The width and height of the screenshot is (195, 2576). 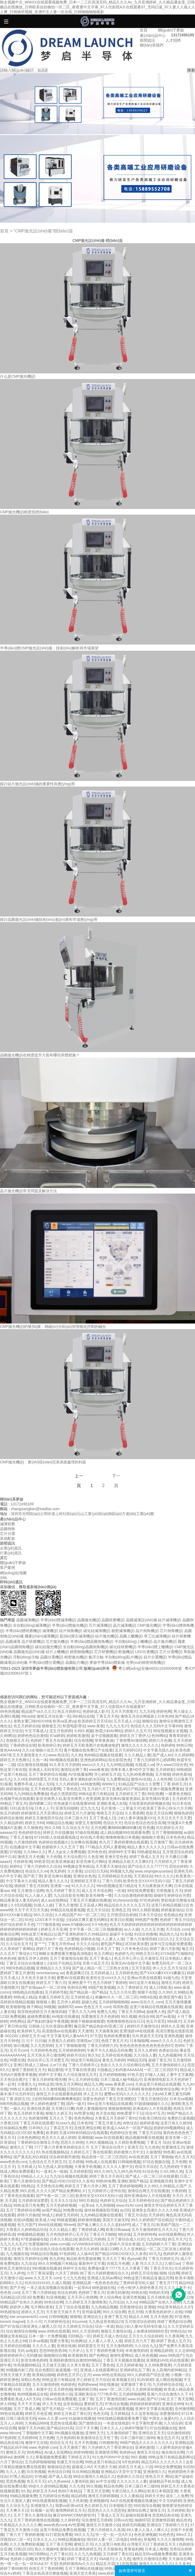 What do you see at coordinates (141, 1620) in the screenshot?
I see `晶圓減薄設(shè)備` at bounding box center [141, 1620].